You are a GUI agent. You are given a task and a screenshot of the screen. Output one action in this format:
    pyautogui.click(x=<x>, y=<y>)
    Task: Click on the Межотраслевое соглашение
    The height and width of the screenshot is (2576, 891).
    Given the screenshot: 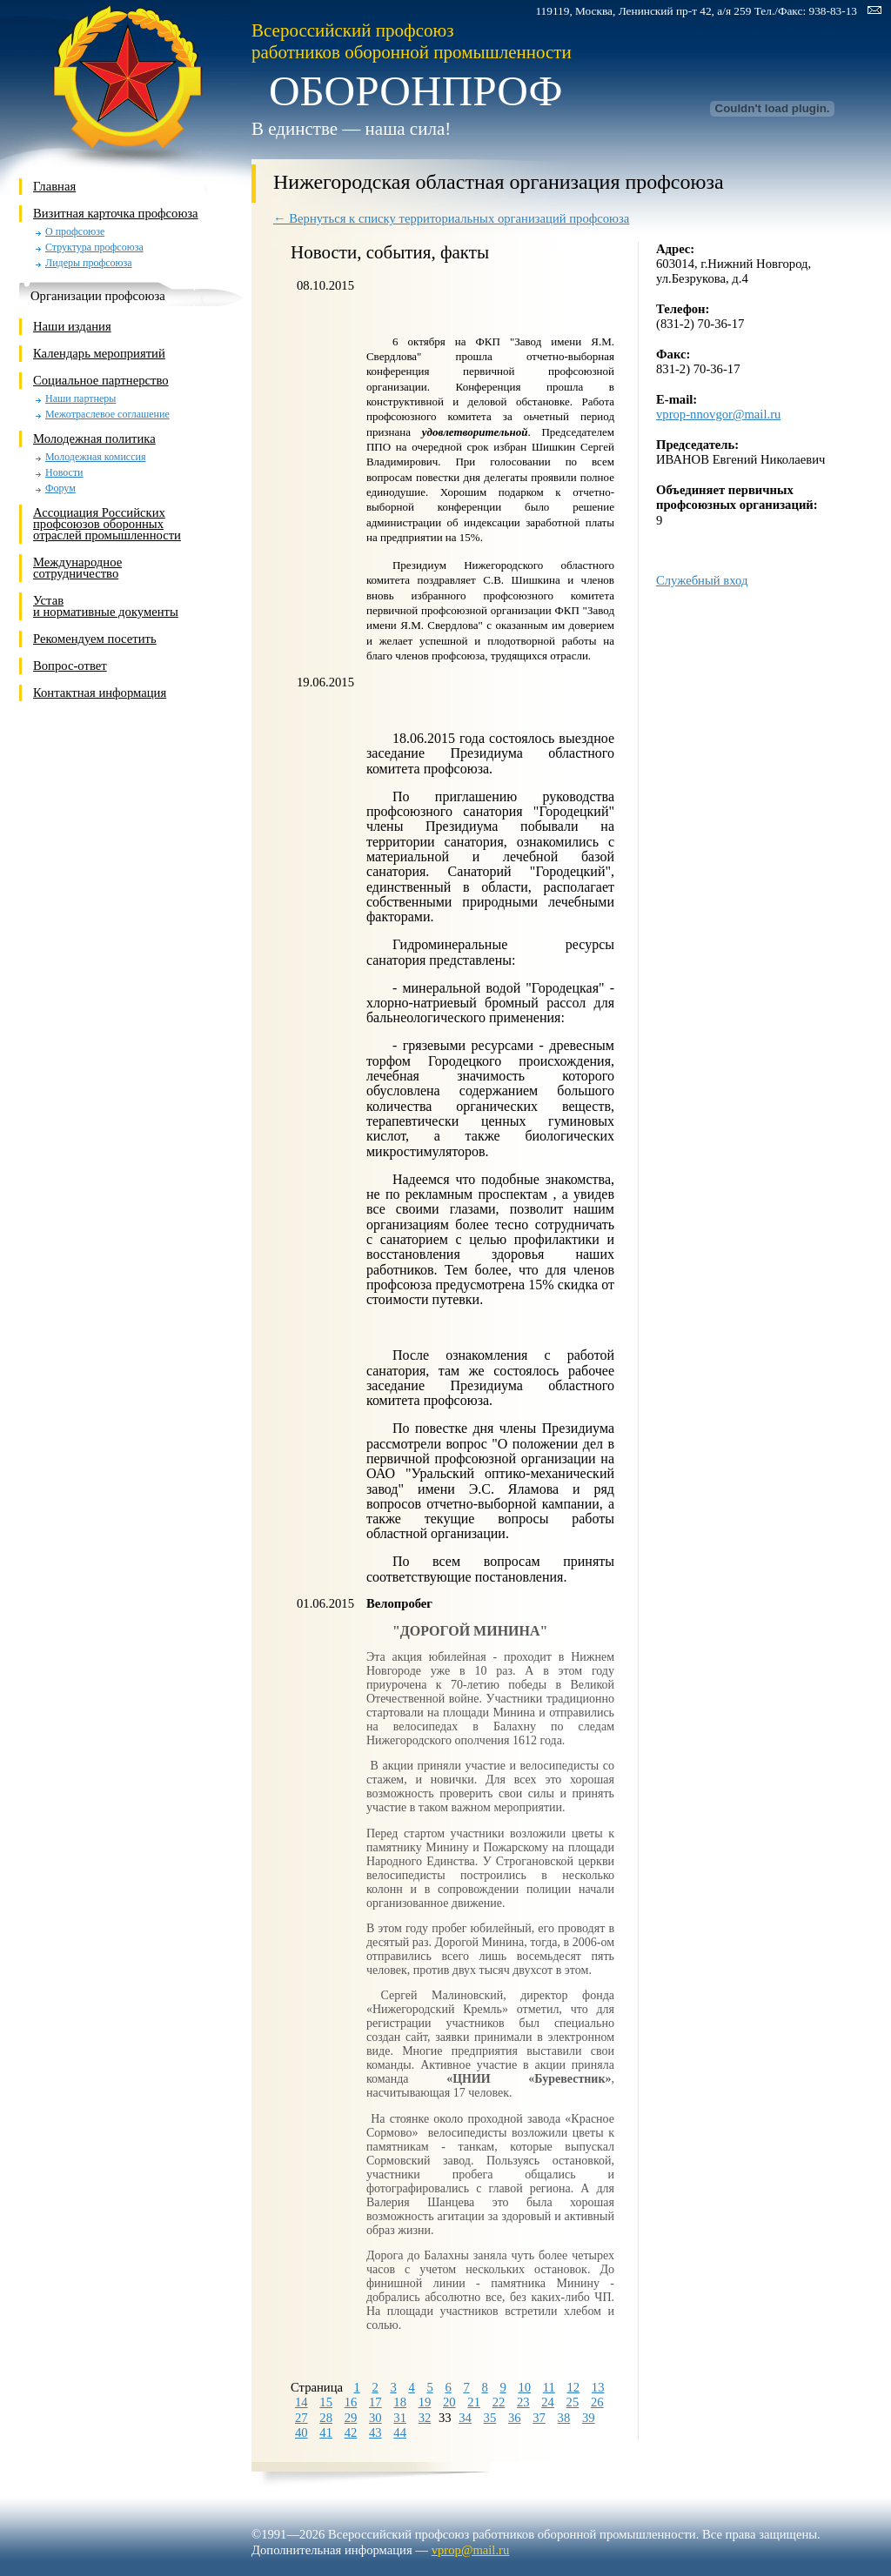 What is the action you would take?
    pyautogui.click(x=107, y=414)
    